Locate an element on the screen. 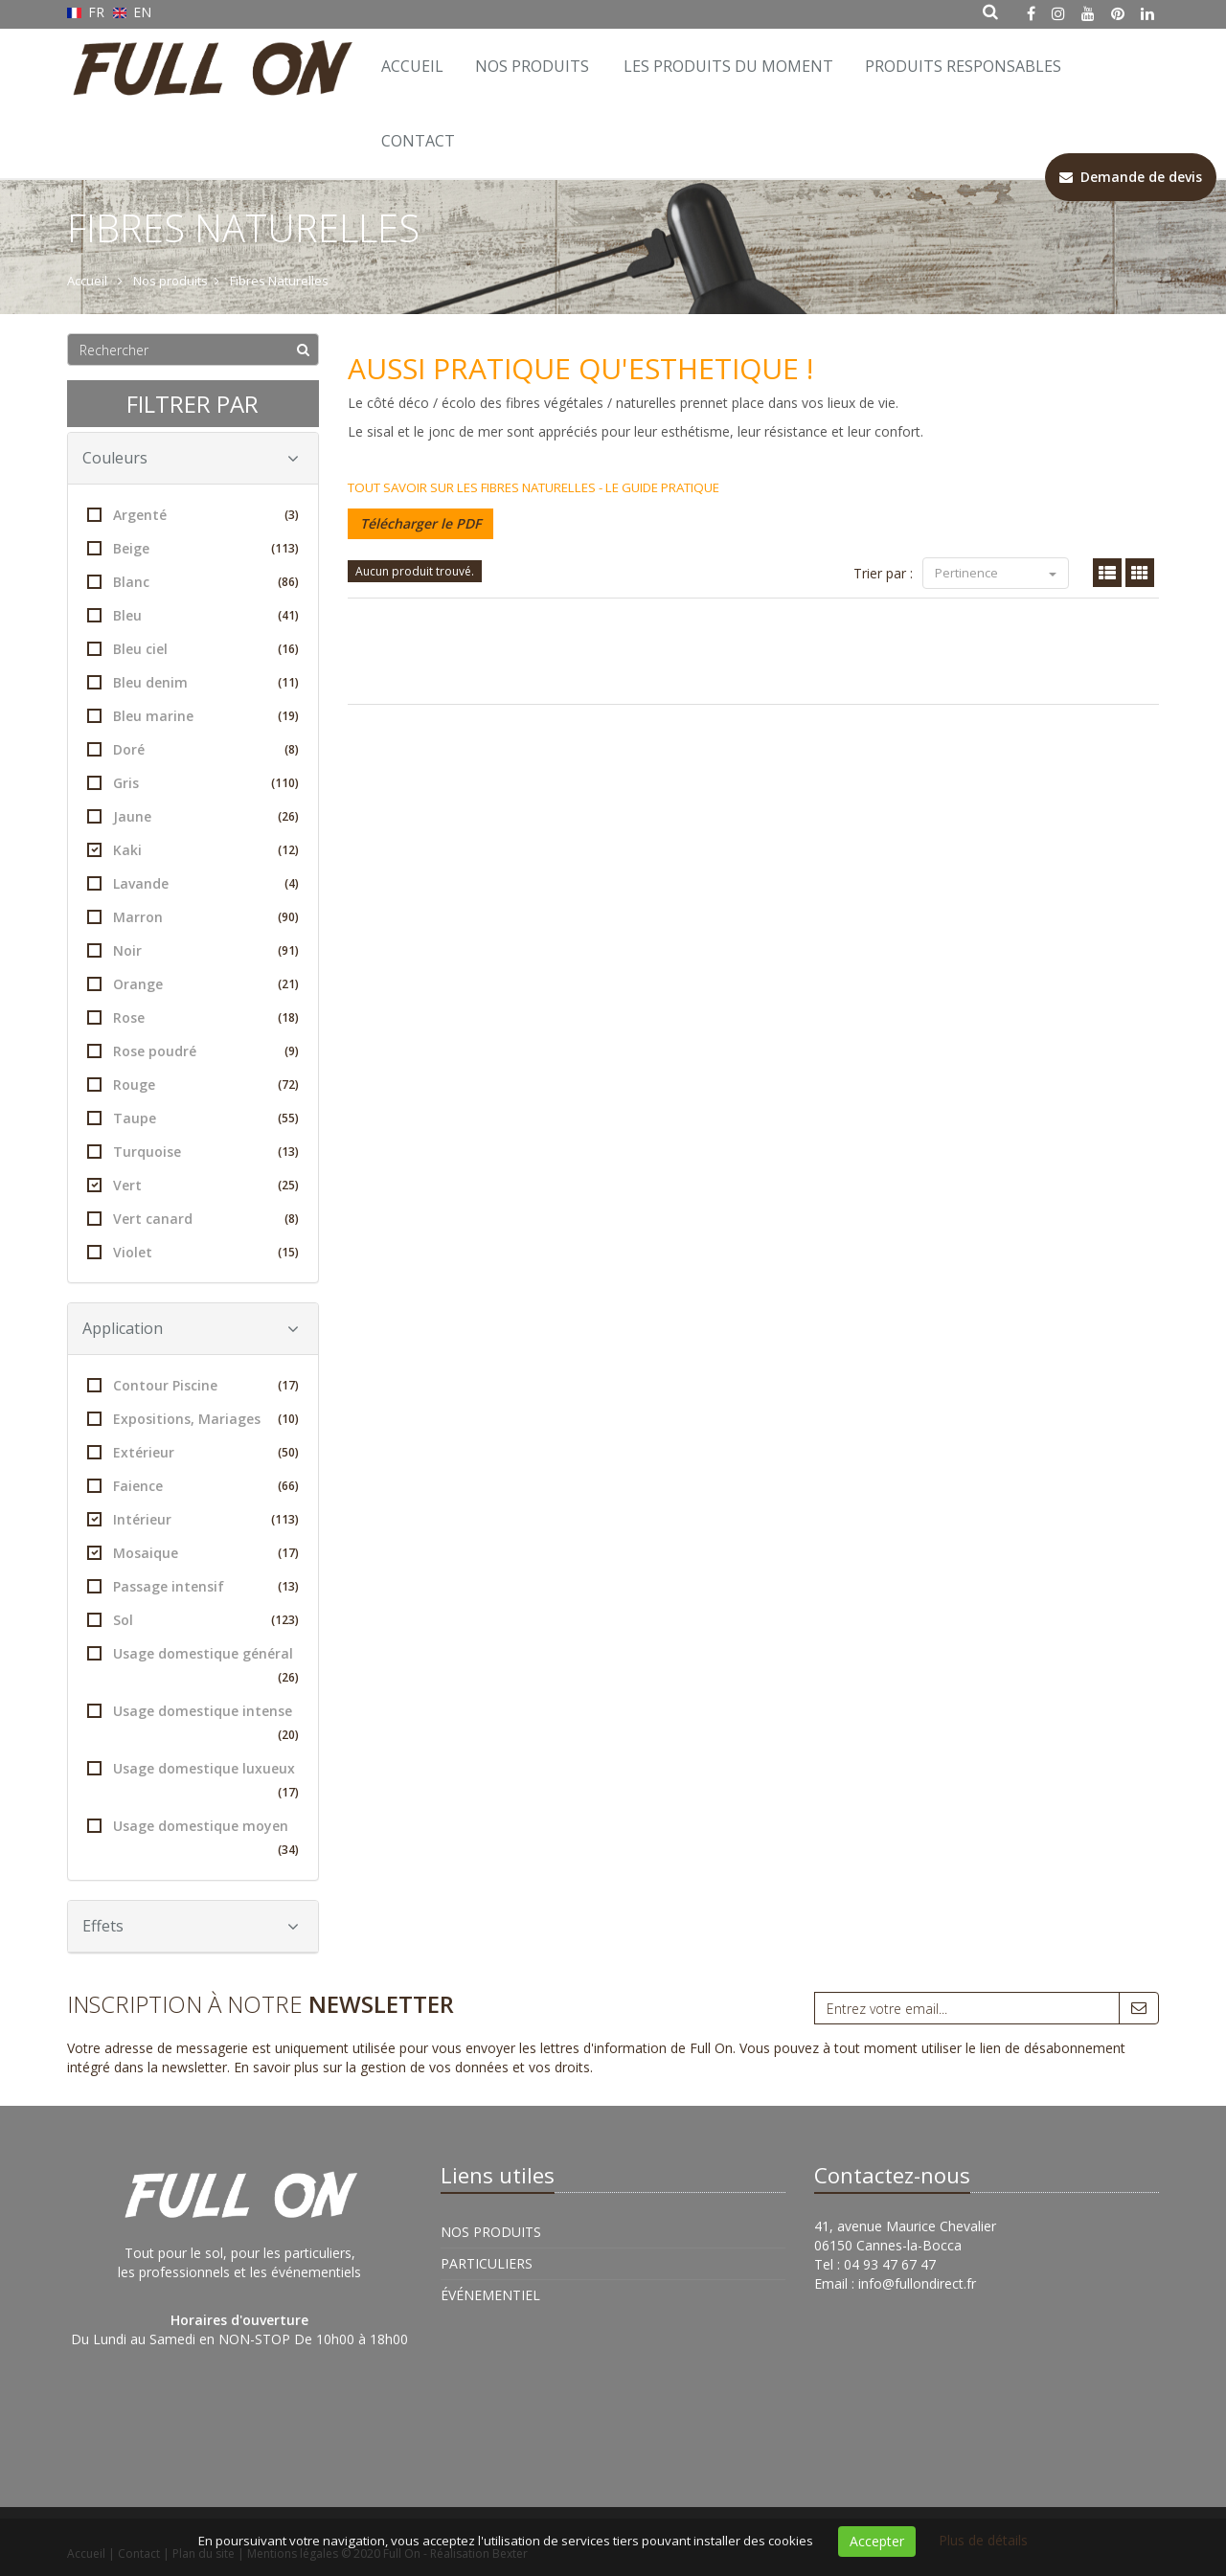  (16) is located at coordinates (288, 649).